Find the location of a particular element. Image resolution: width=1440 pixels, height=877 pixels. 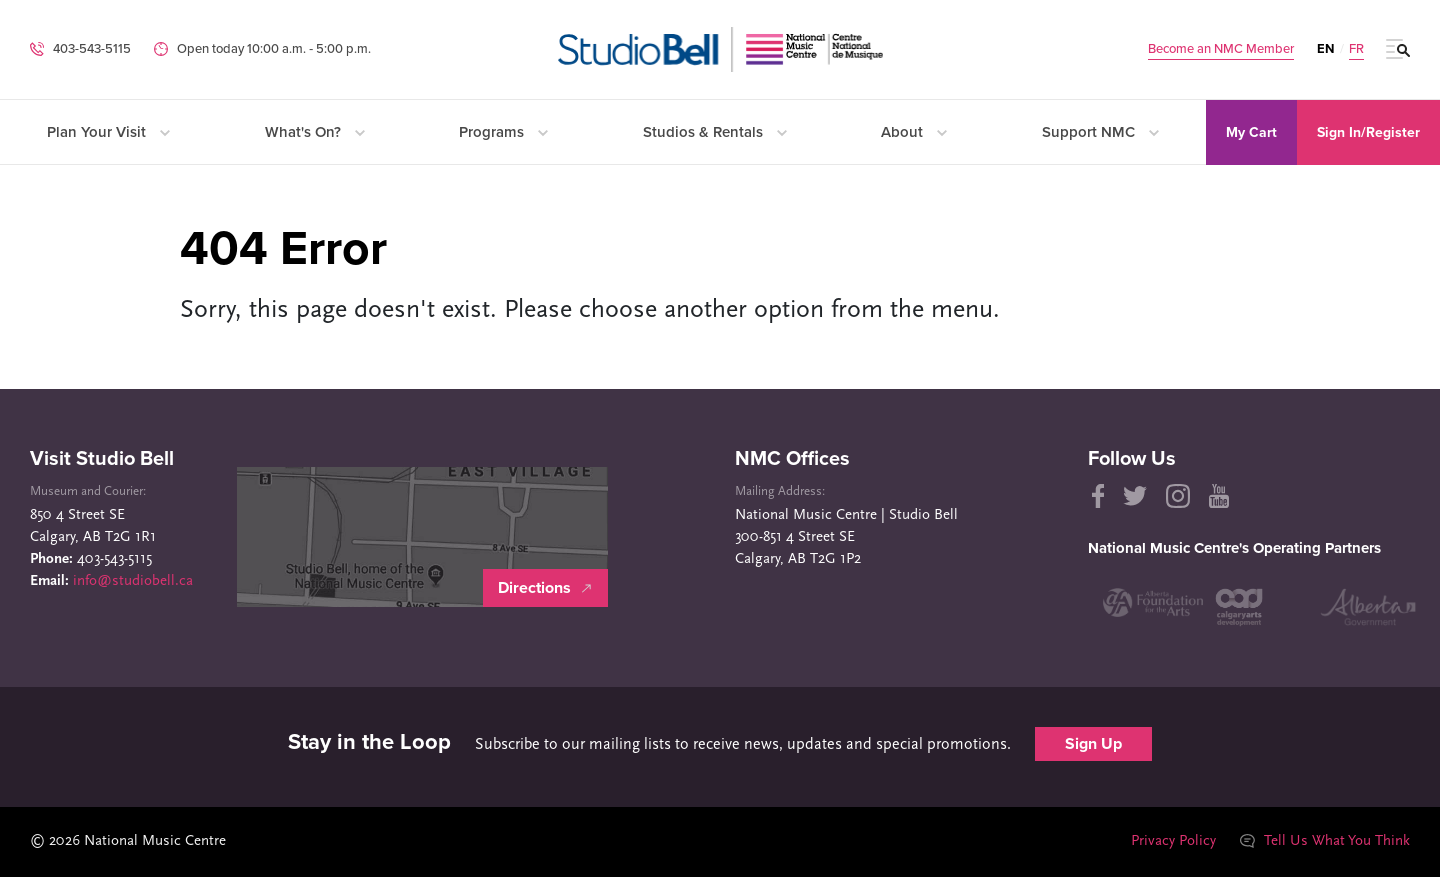

Open today 10:00 a.m. ‐ 5:00 p.m. is located at coordinates (274, 49).